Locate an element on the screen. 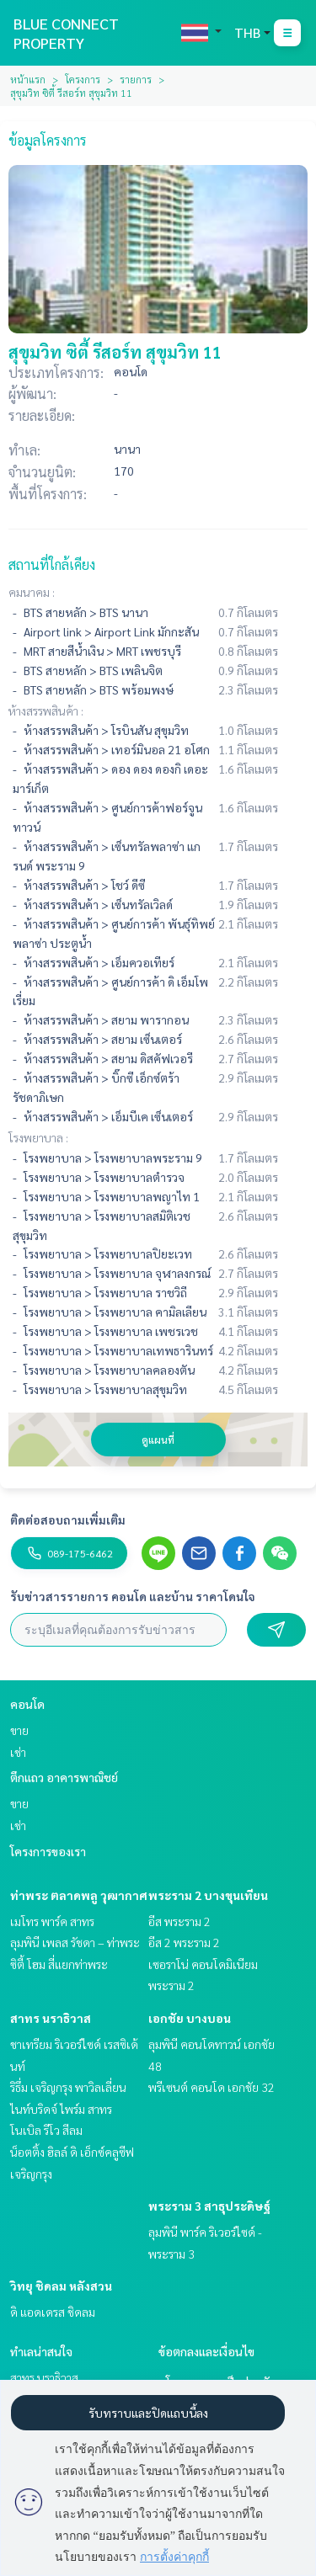 Image resolution: width=316 pixels, height=2576 pixels. หน้าแรก is located at coordinates (28, 79).